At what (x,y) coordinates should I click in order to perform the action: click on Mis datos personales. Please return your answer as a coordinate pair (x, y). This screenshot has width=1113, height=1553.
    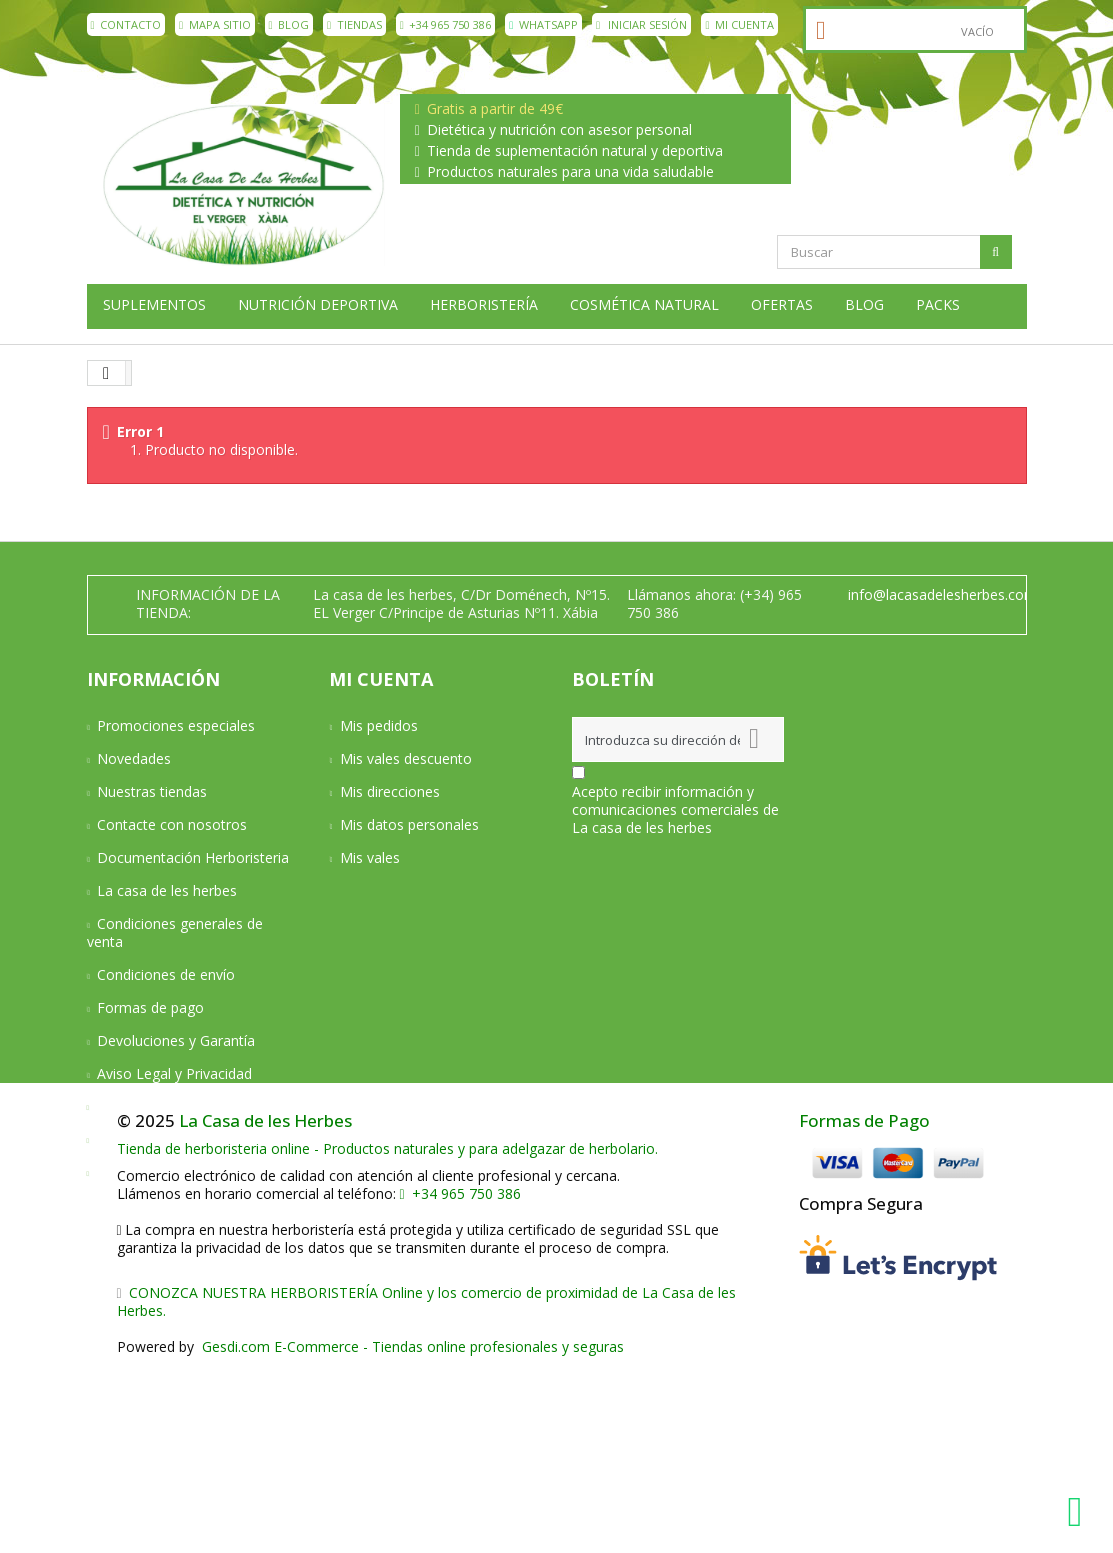
    Looking at the image, I should click on (409, 824).